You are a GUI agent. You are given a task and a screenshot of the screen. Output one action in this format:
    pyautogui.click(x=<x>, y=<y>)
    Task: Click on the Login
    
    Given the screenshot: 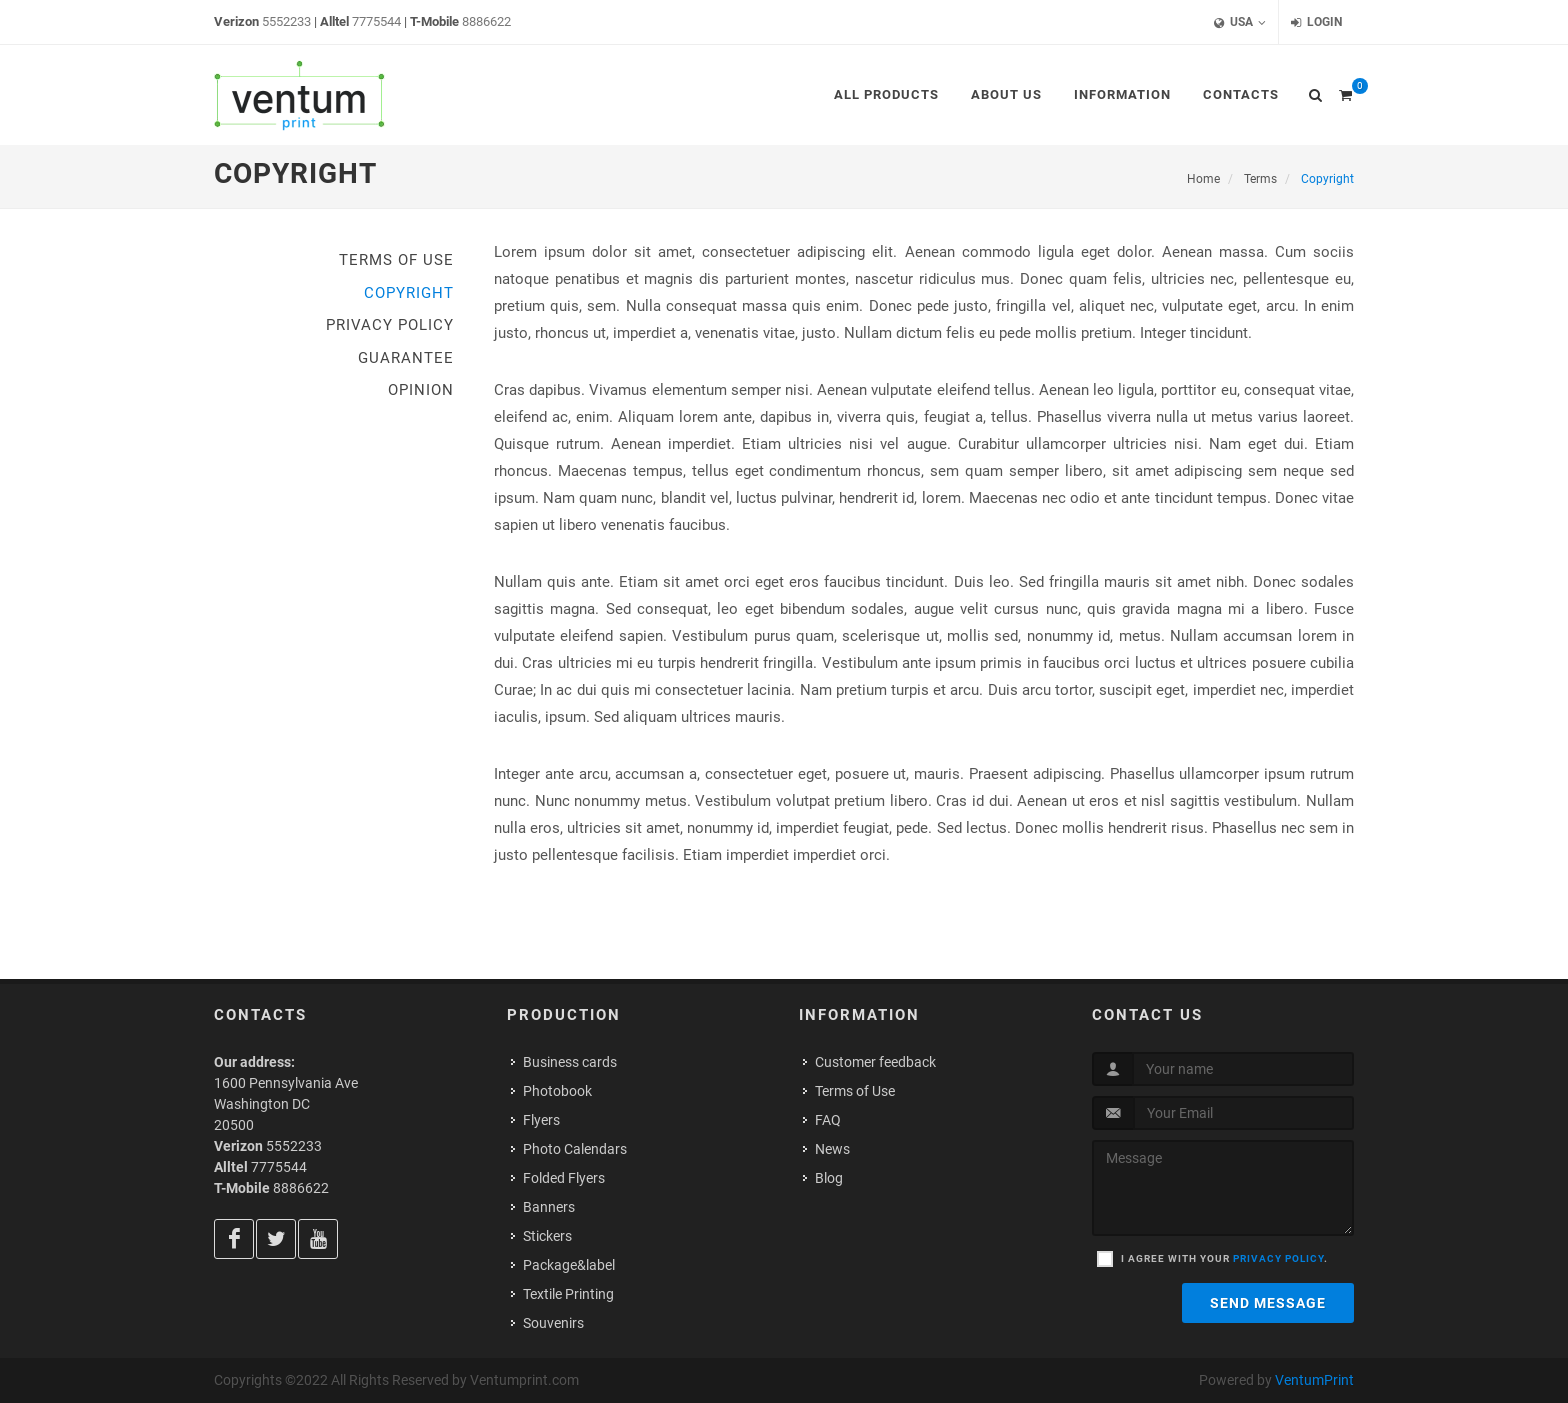 What is the action you would take?
    pyautogui.click(x=1316, y=22)
    